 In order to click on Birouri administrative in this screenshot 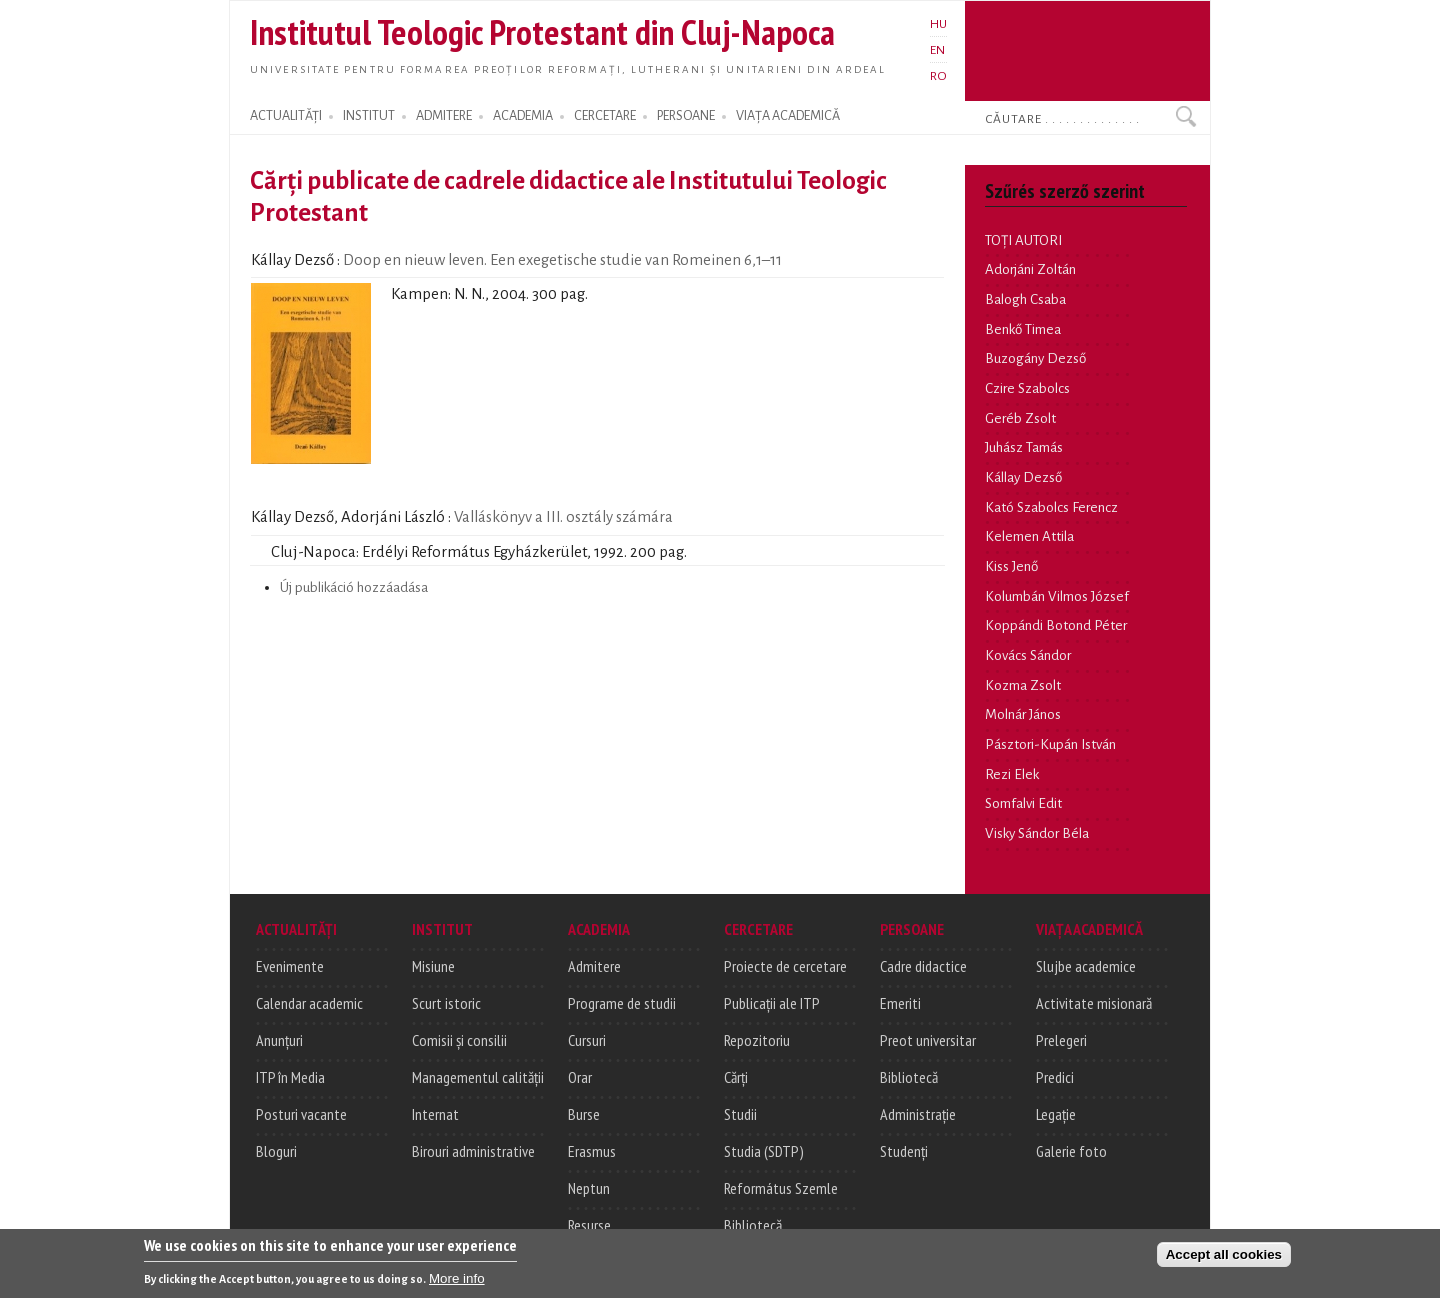, I will do `click(473, 1151)`.